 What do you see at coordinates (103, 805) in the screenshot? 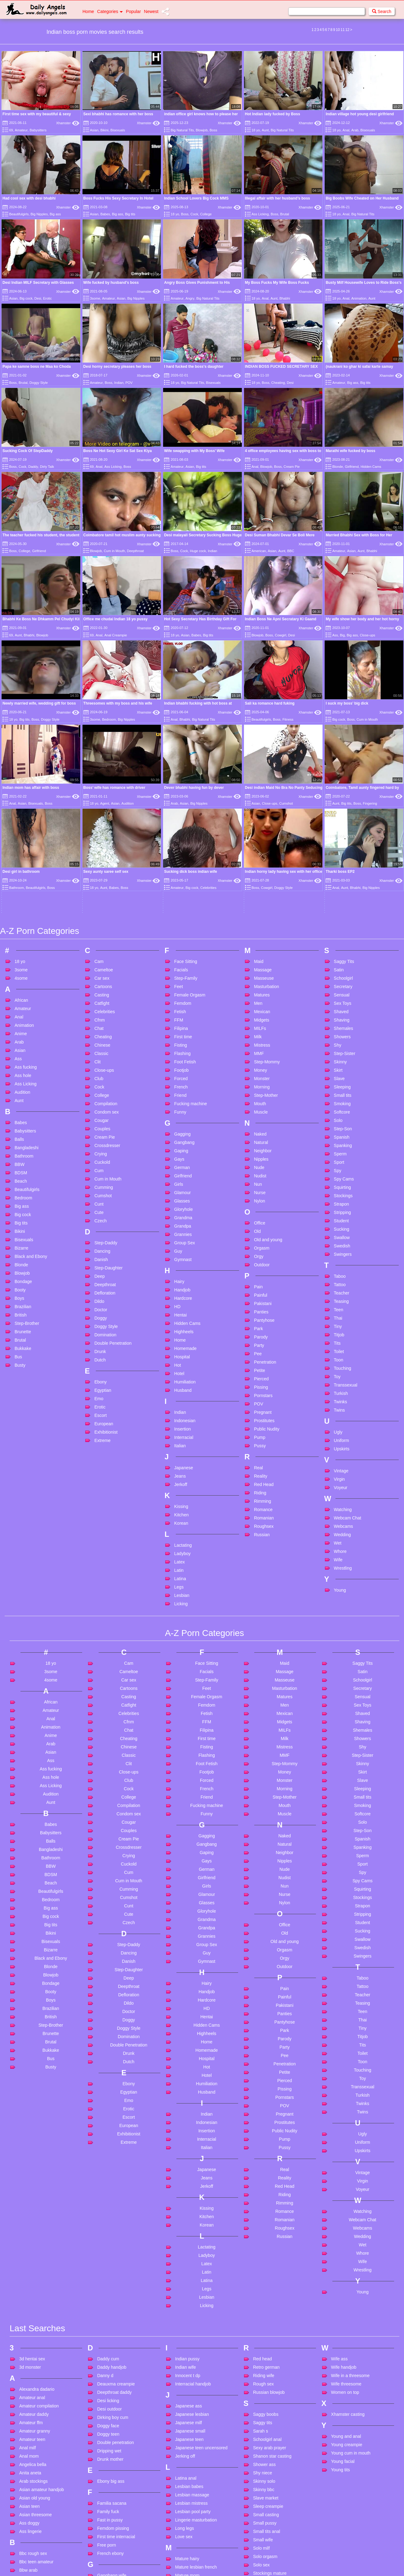
I see `Cameltoe` at bounding box center [103, 805].